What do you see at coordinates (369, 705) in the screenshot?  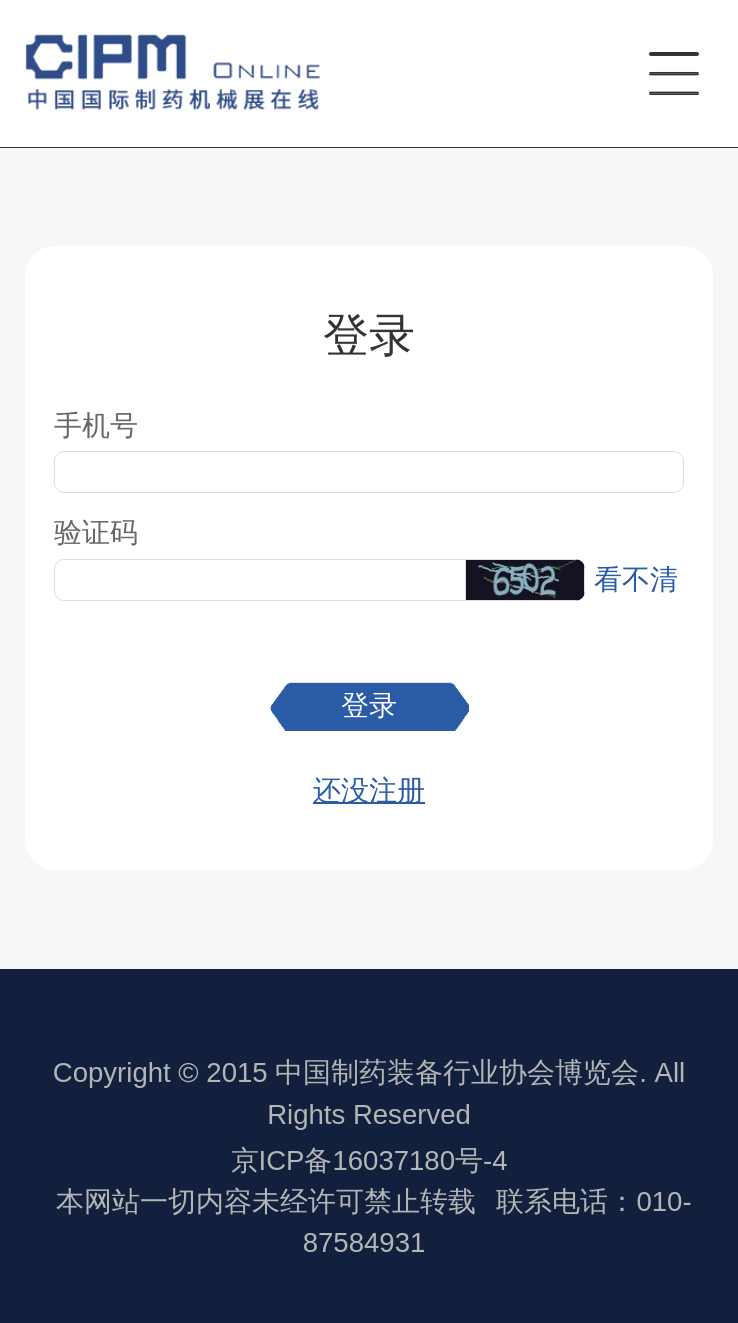 I see `登录` at bounding box center [369, 705].